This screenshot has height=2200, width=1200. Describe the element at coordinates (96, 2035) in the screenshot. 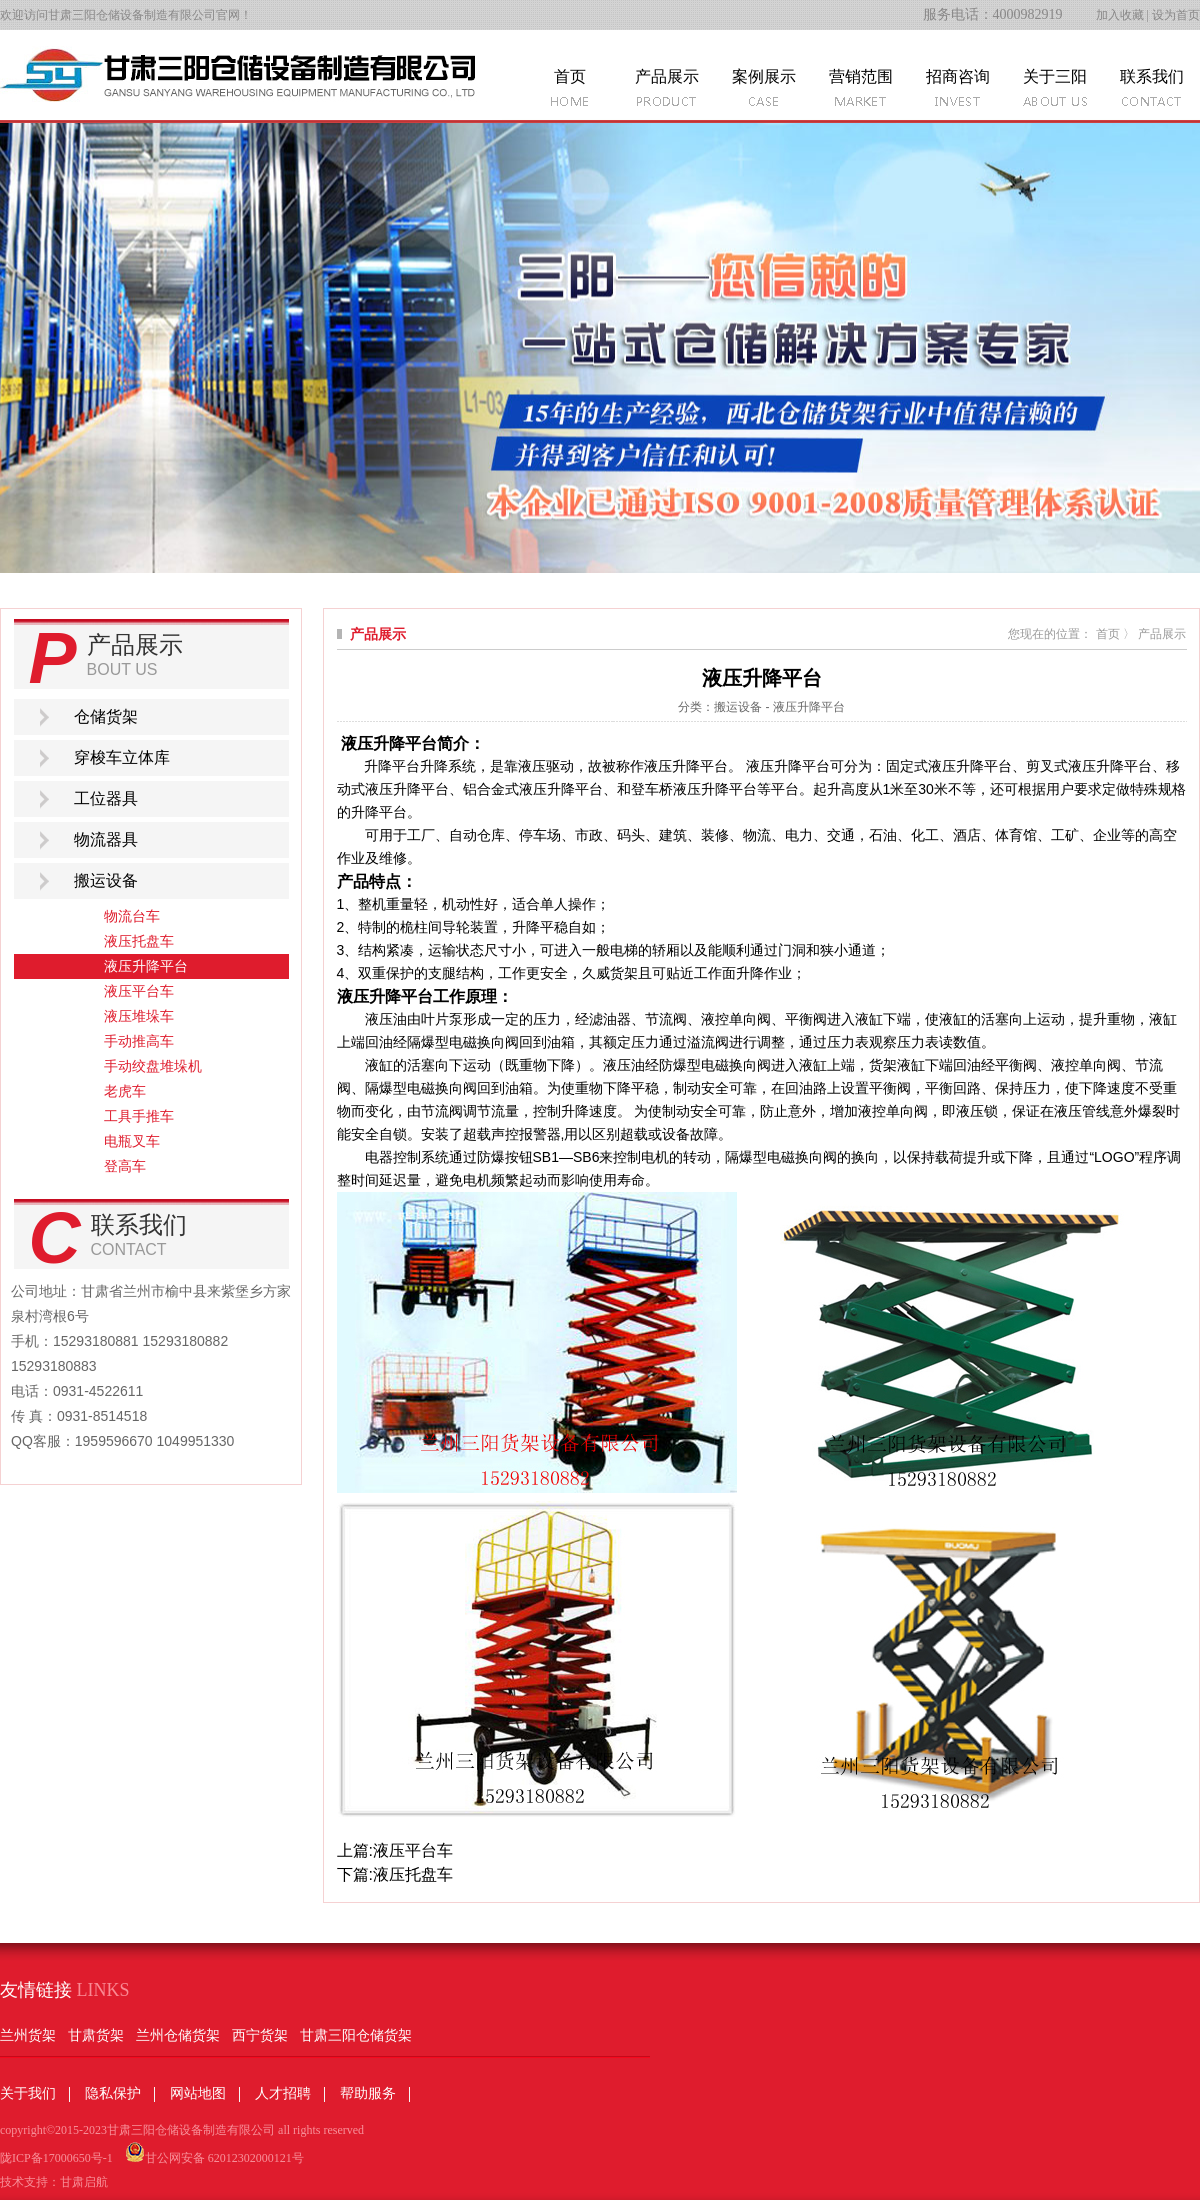

I see `甘肃货架` at that location.